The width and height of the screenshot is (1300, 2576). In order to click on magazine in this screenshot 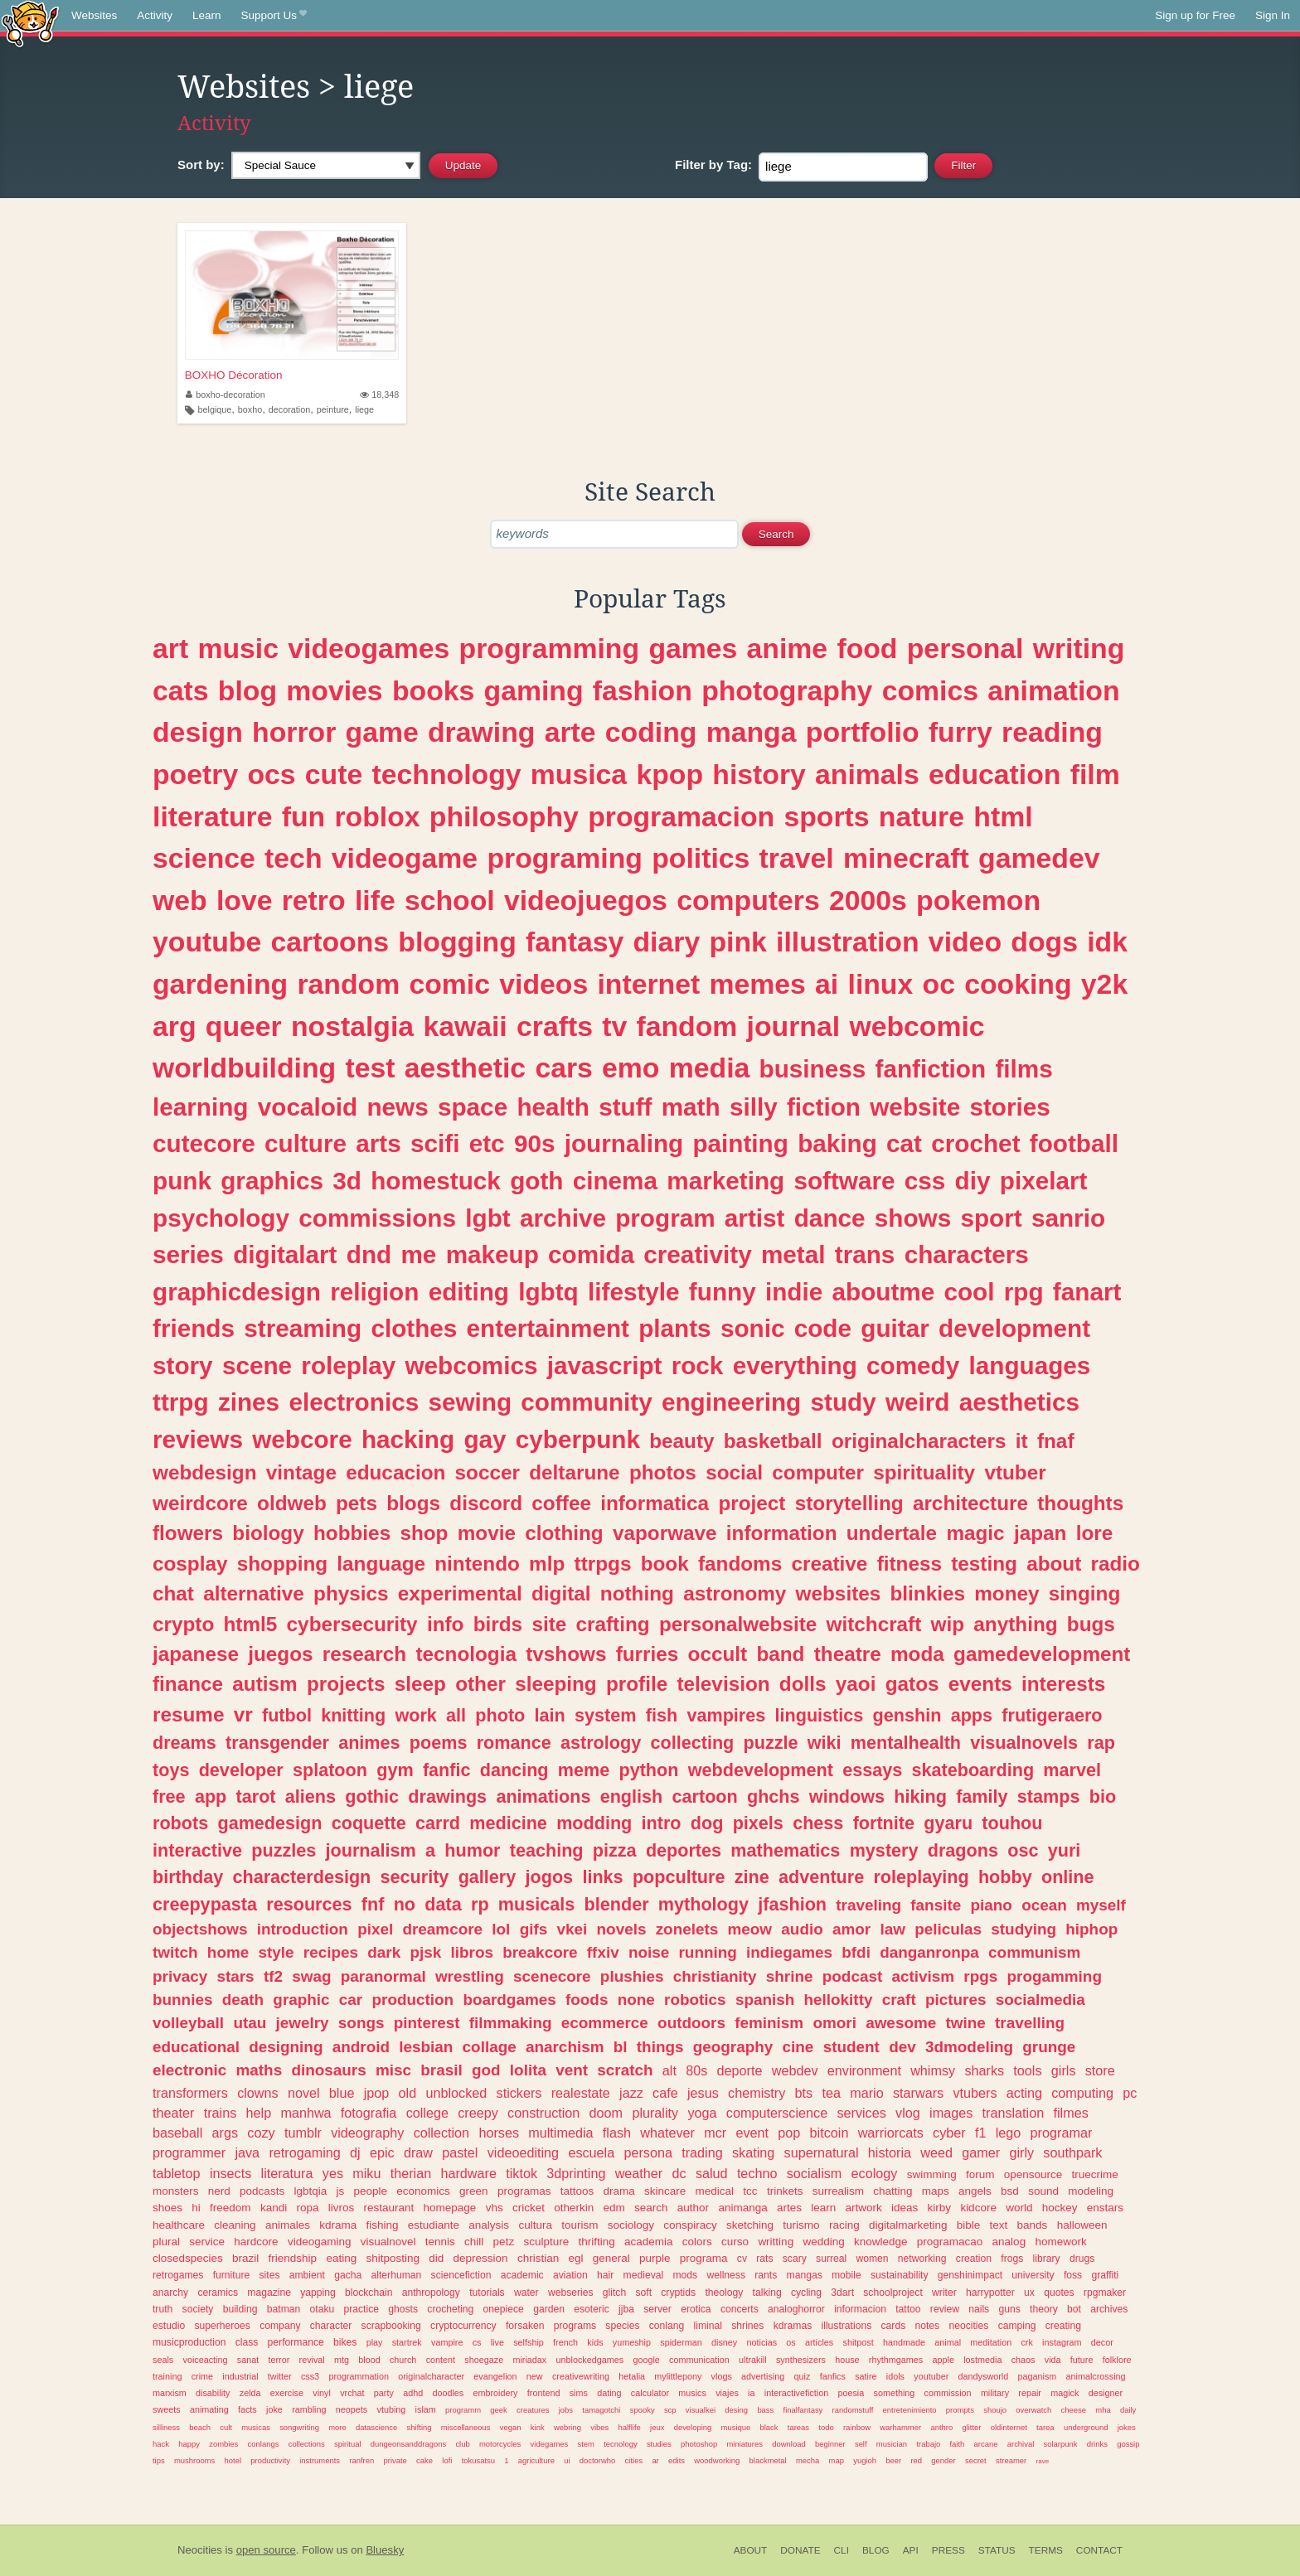, I will do `click(269, 2292)`.